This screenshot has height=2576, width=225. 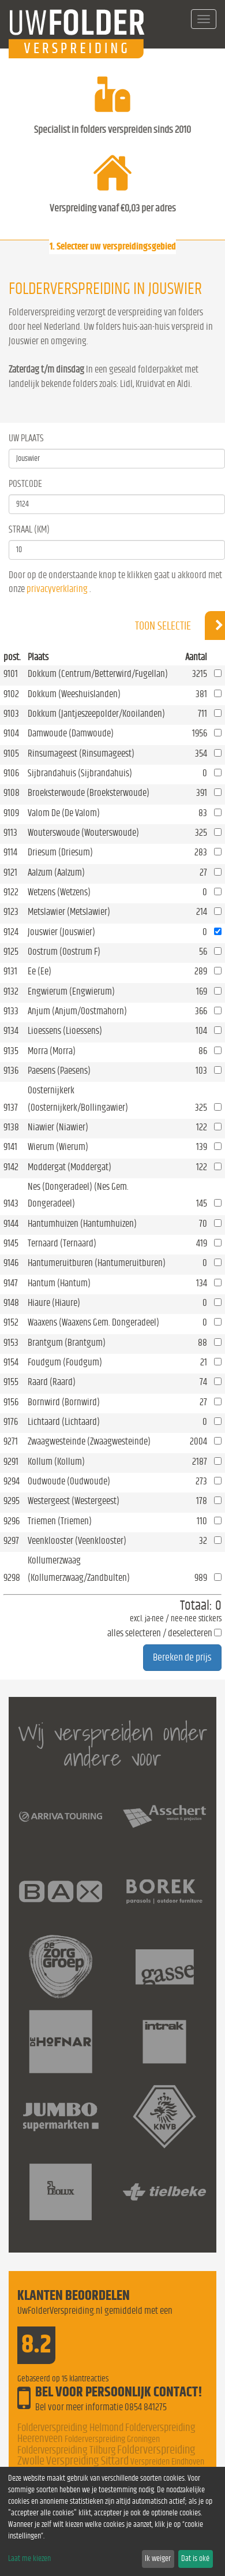 I want to click on Metslawier (Metslawier), so click(x=69, y=912).